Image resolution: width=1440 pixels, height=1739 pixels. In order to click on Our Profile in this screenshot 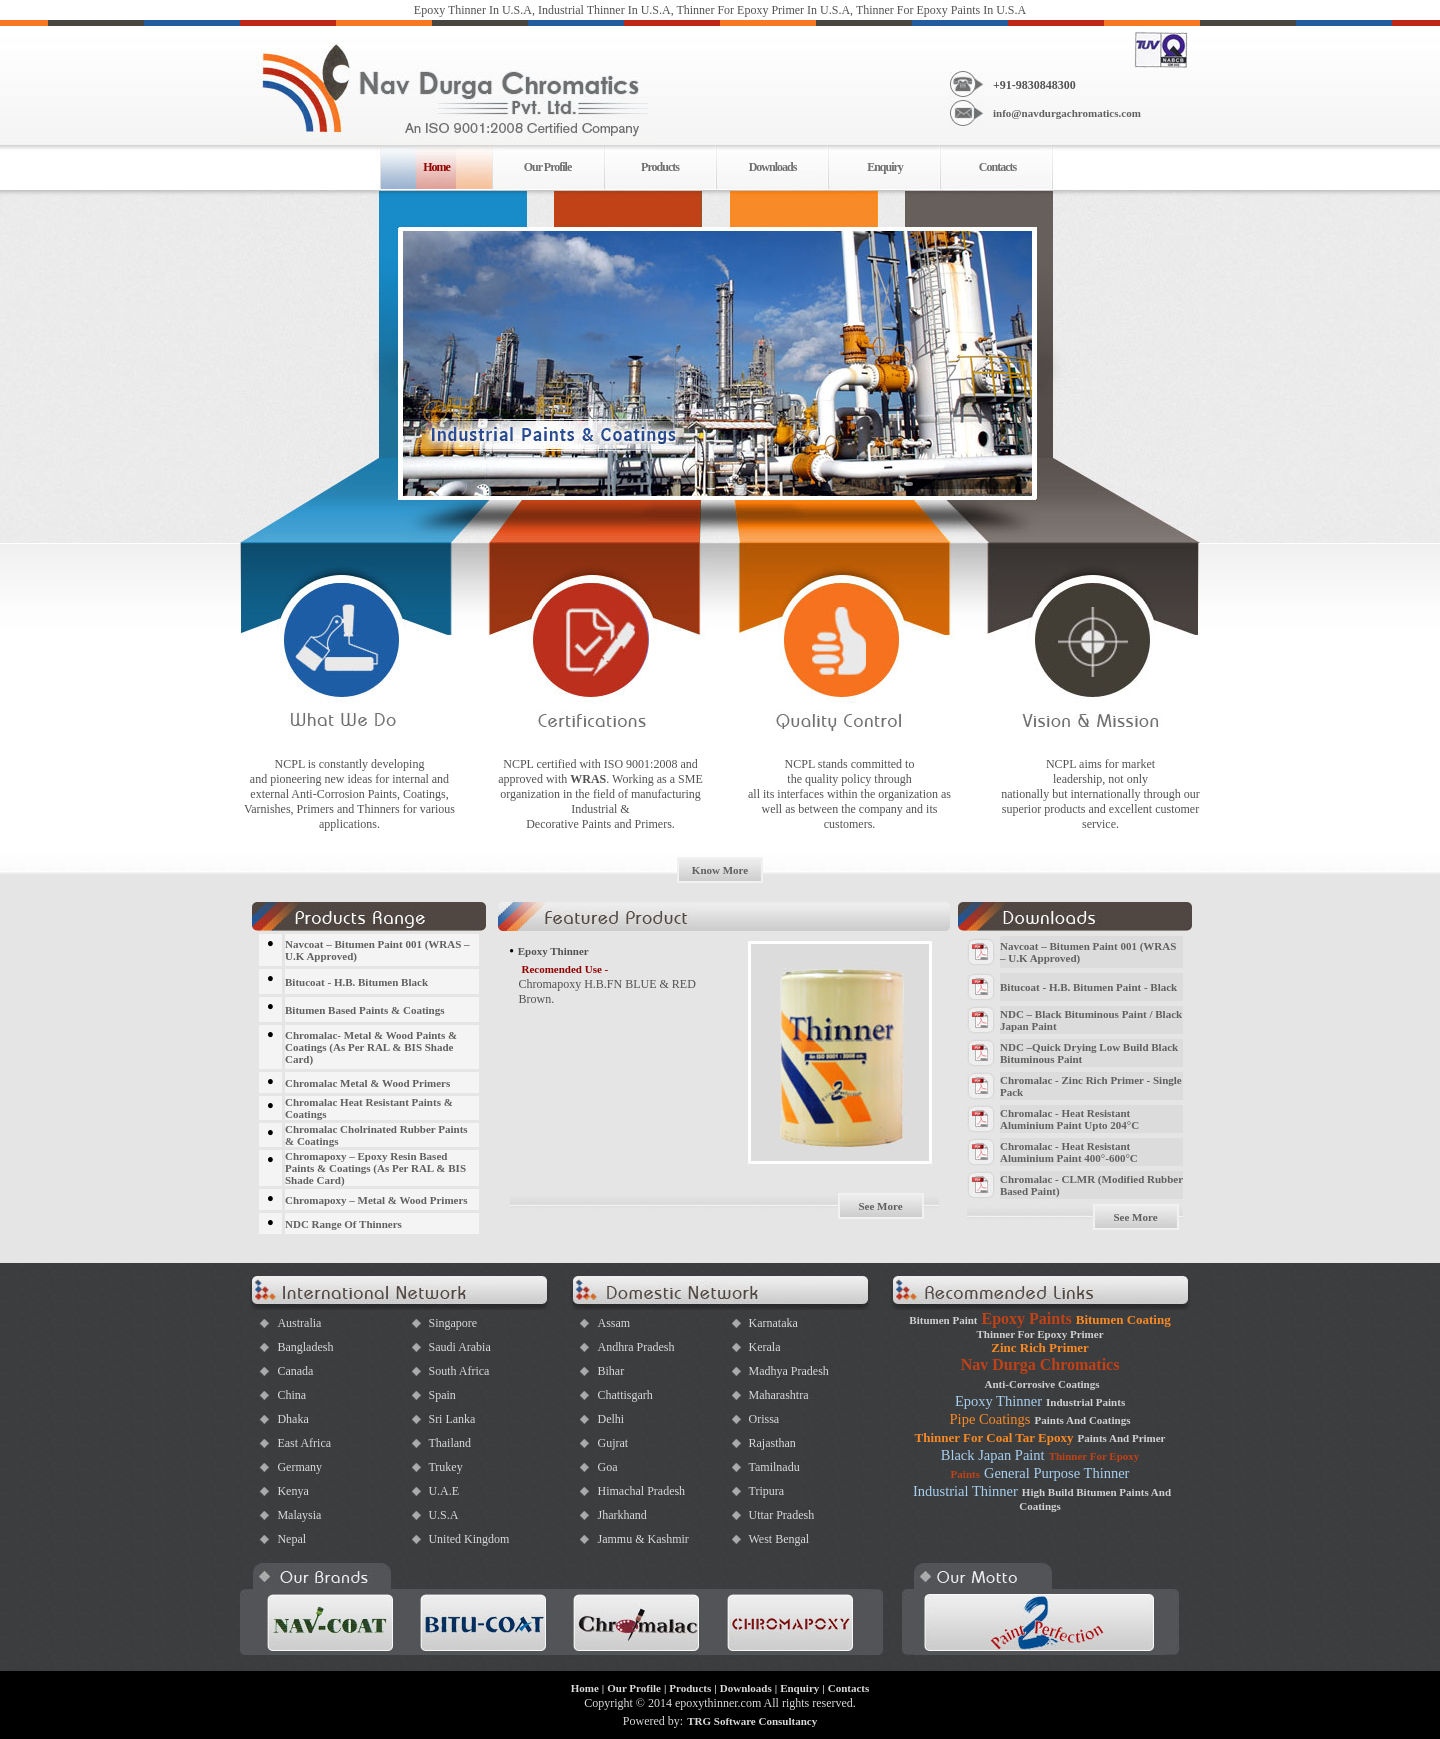, I will do `click(548, 167)`.